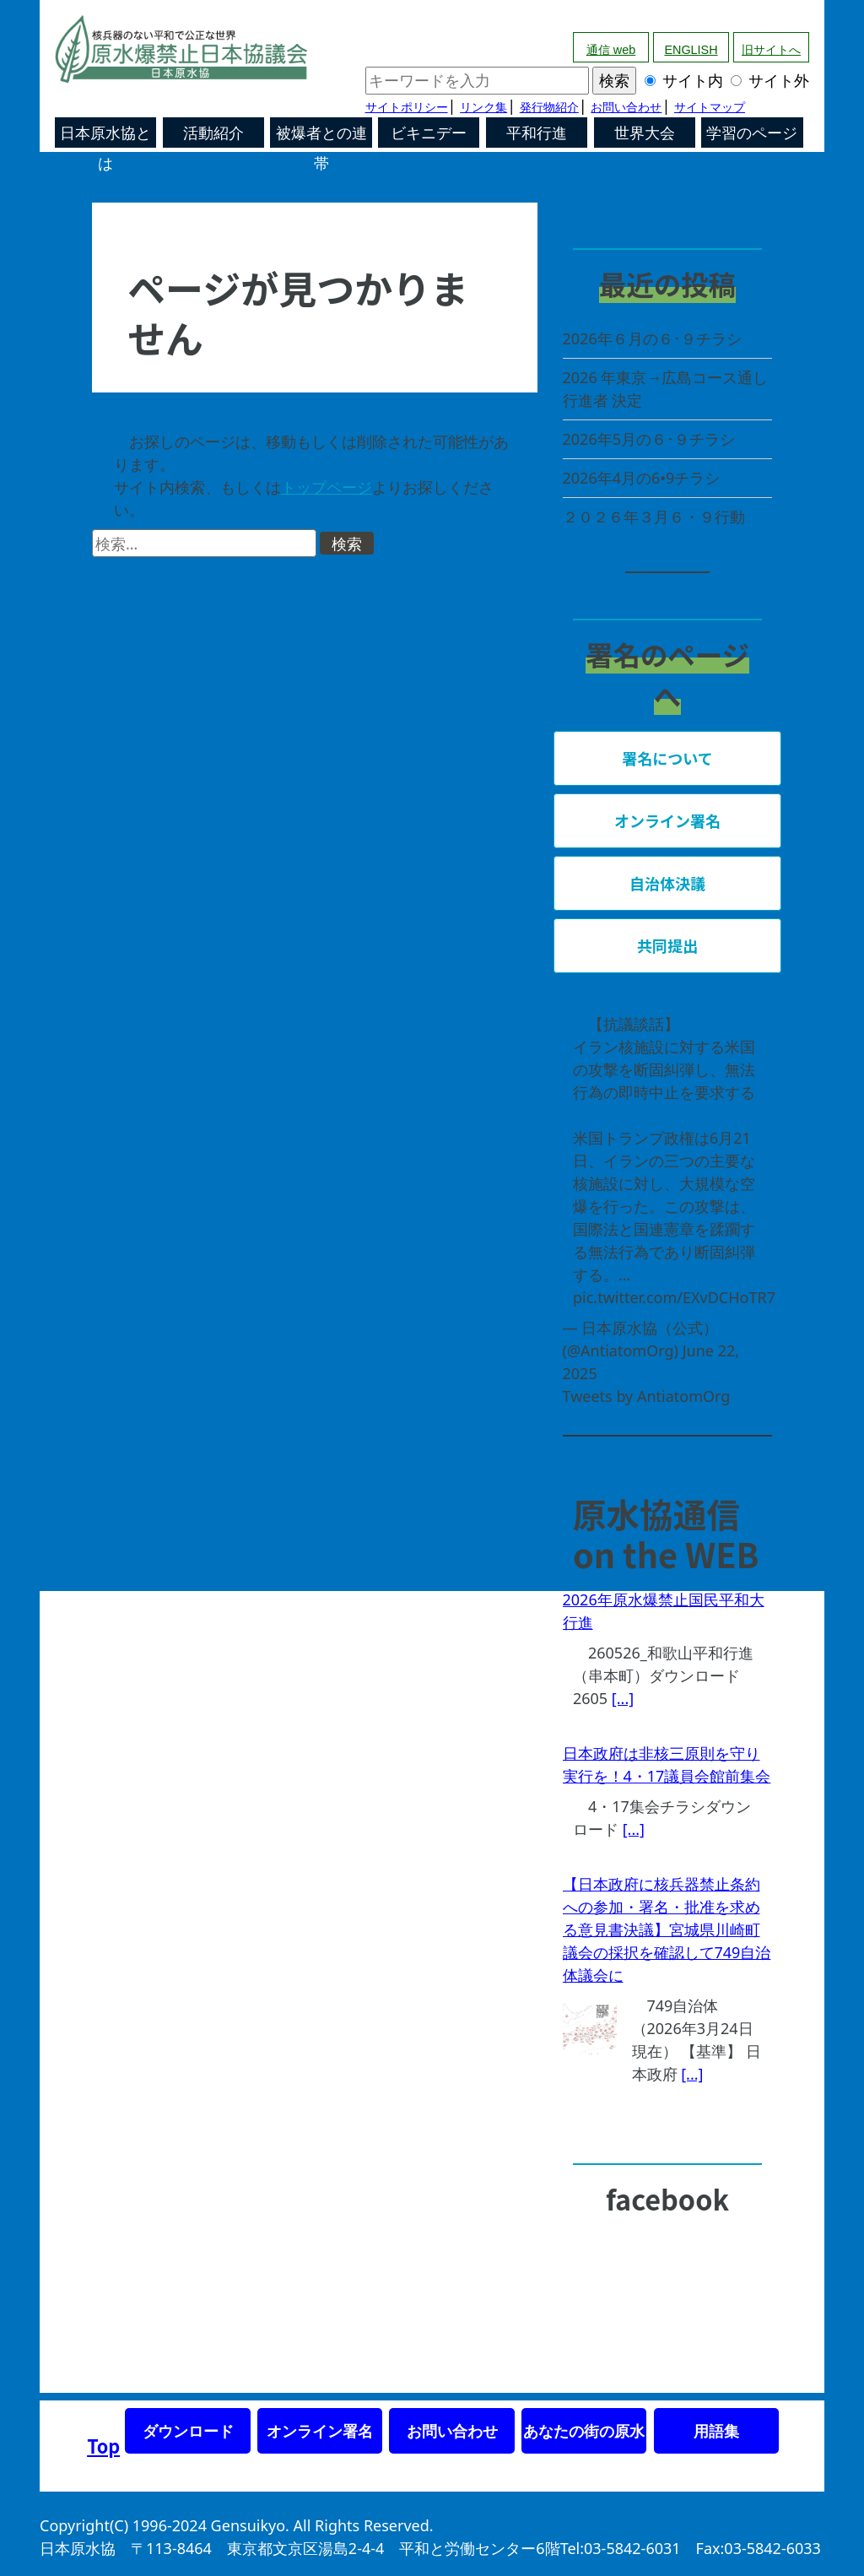 The width and height of the screenshot is (864, 2576). Describe the element at coordinates (751, 133) in the screenshot. I see `学習のページ` at that location.